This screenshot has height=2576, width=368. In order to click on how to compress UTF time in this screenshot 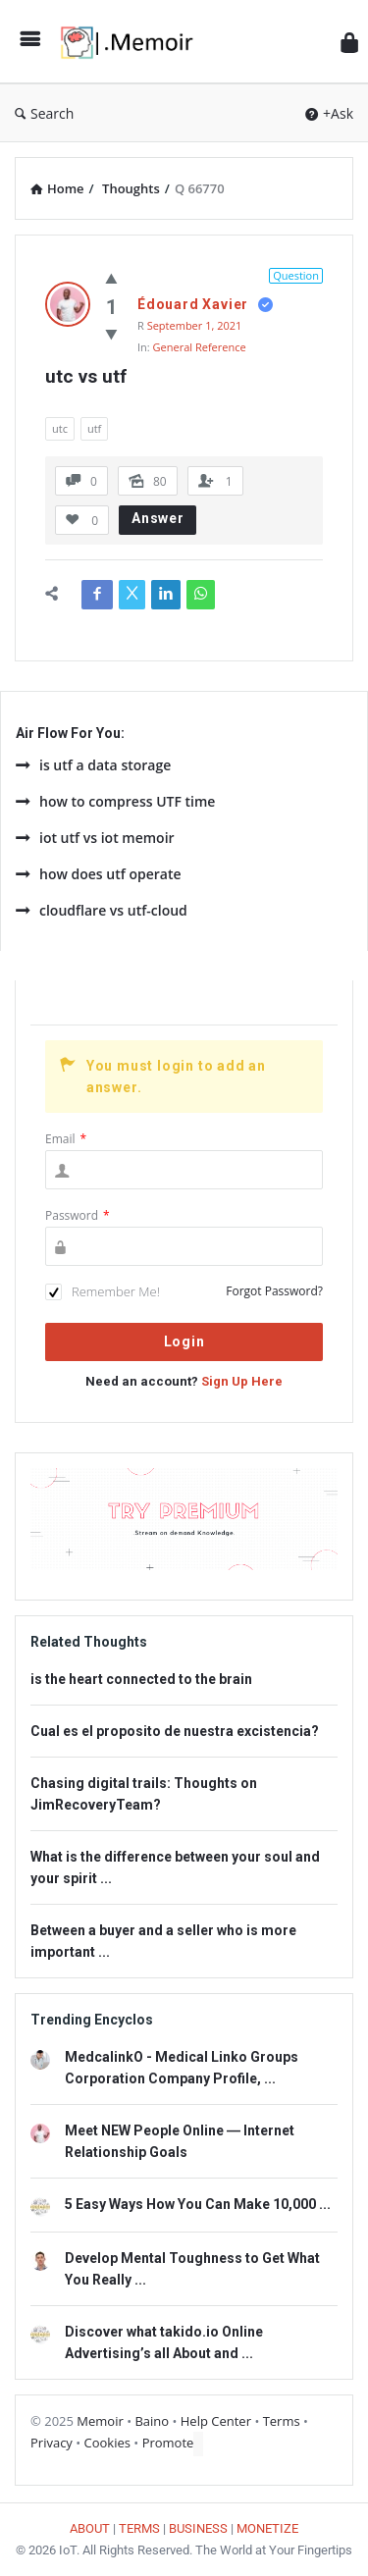, I will do `click(115, 801)`.